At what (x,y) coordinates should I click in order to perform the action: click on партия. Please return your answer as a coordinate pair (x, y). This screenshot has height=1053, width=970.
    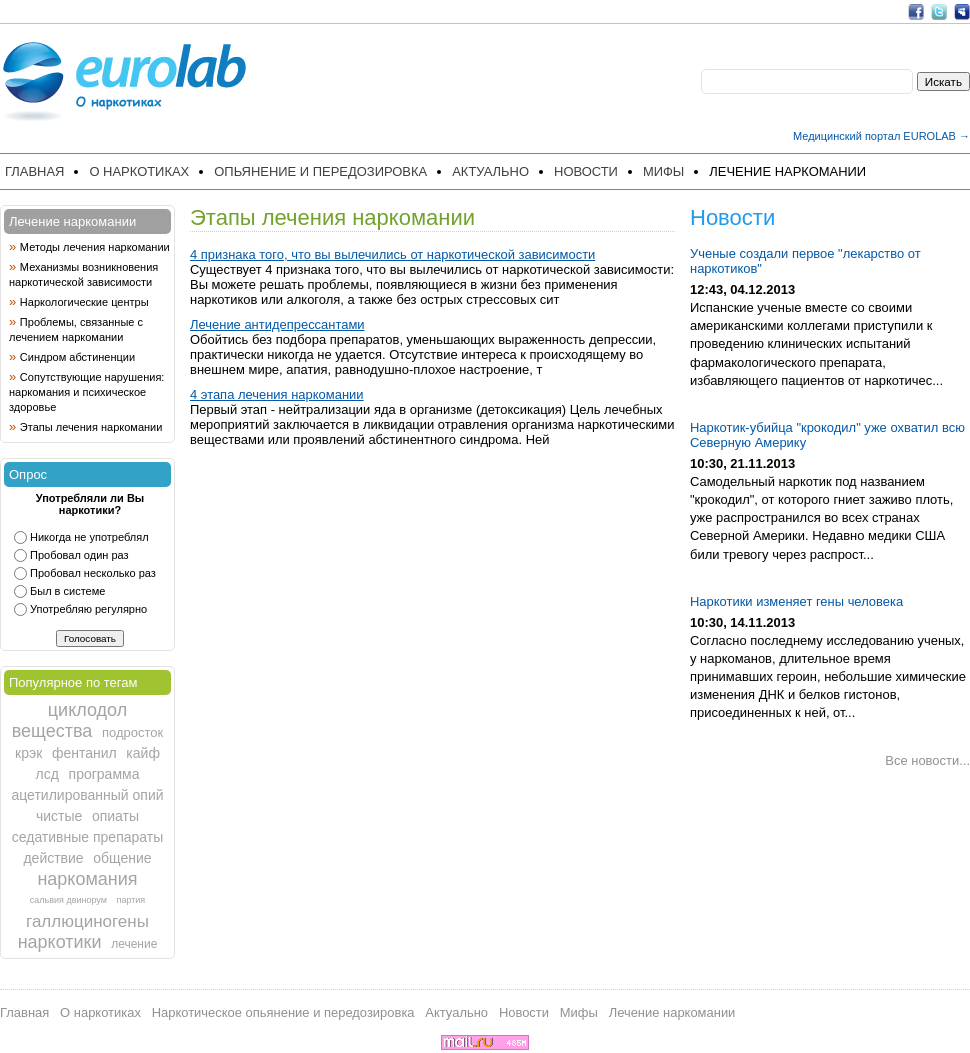
    Looking at the image, I should click on (131, 900).